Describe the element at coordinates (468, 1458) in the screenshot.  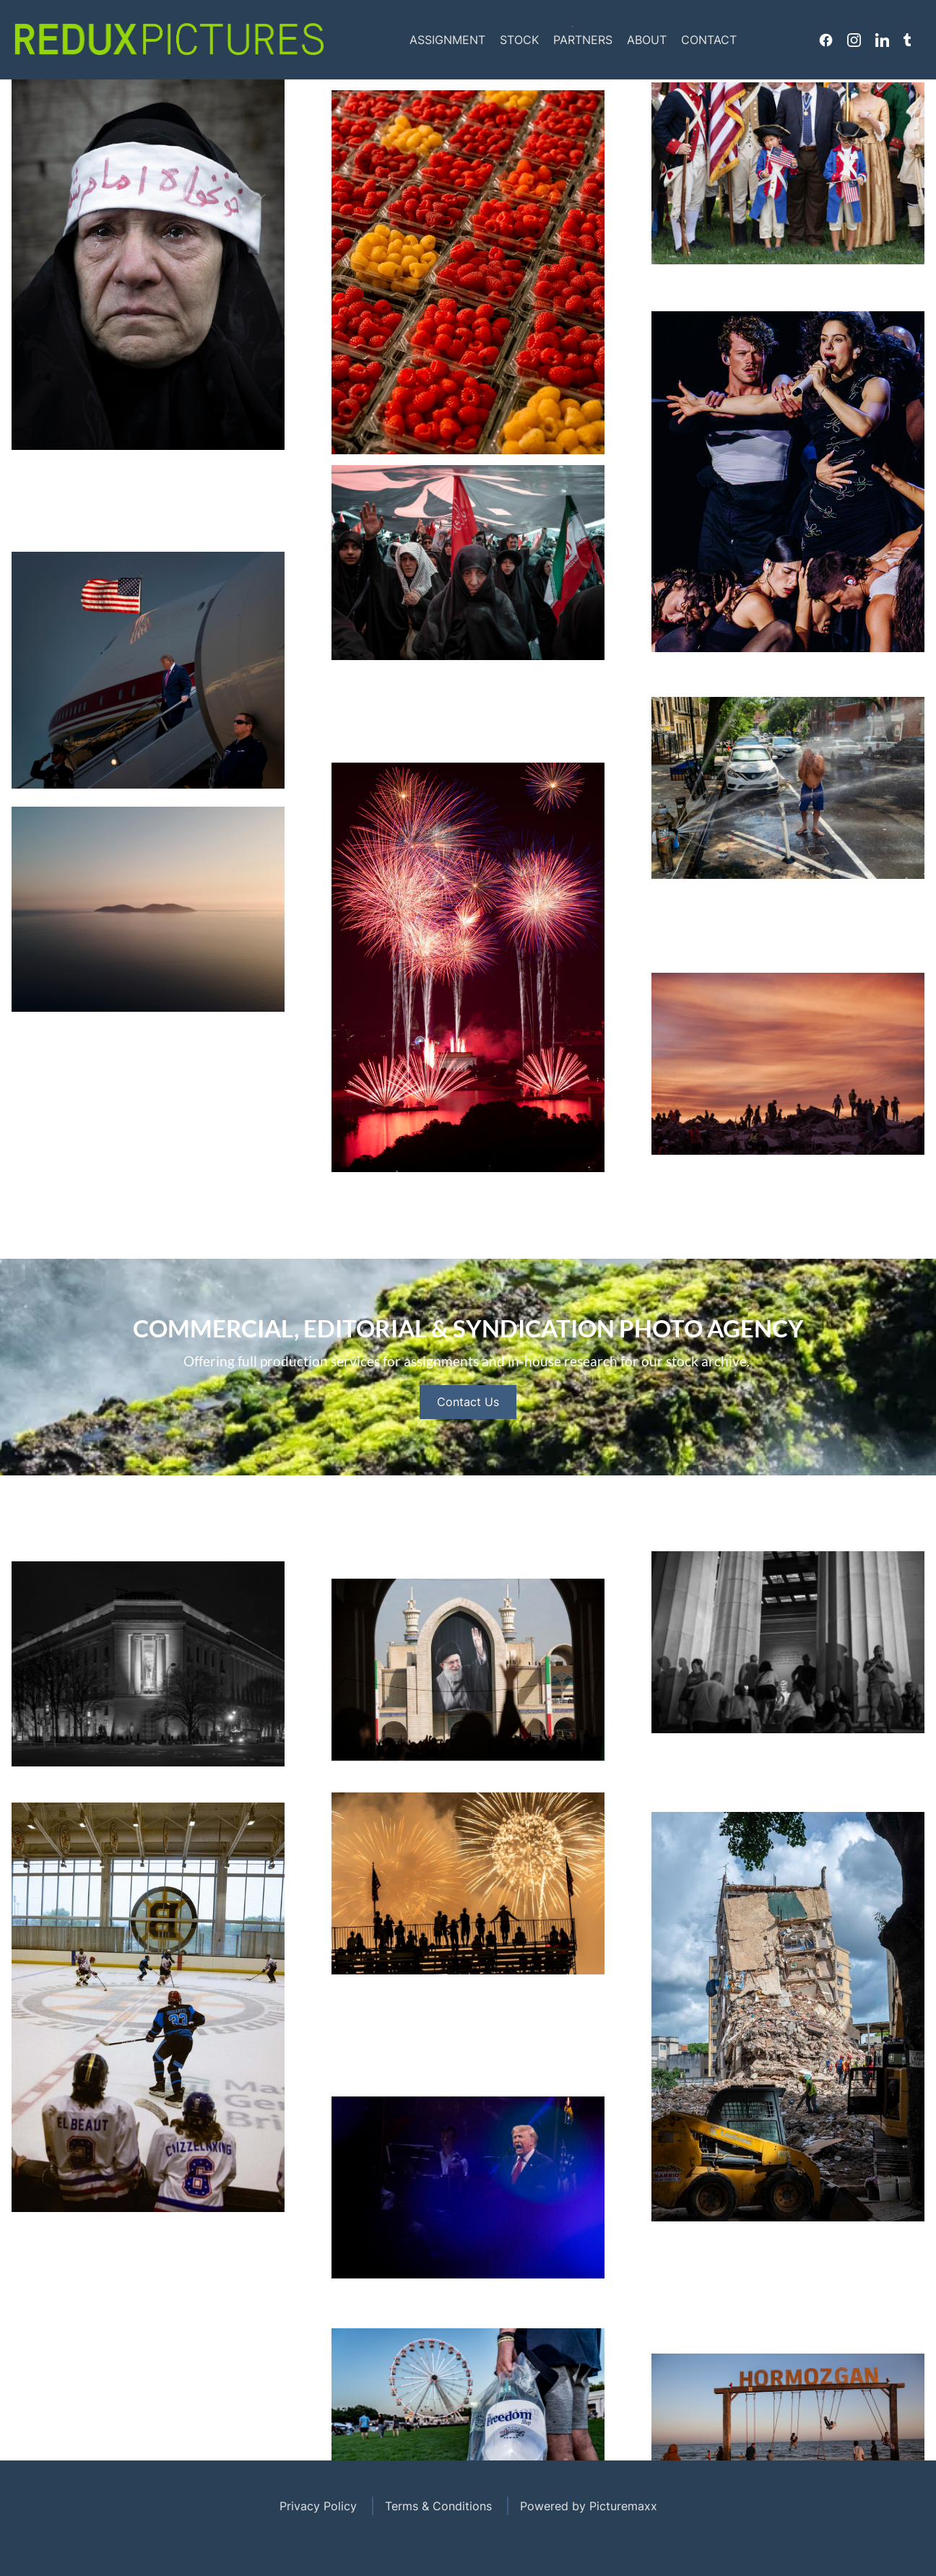
I see `Contact Us` at that location.